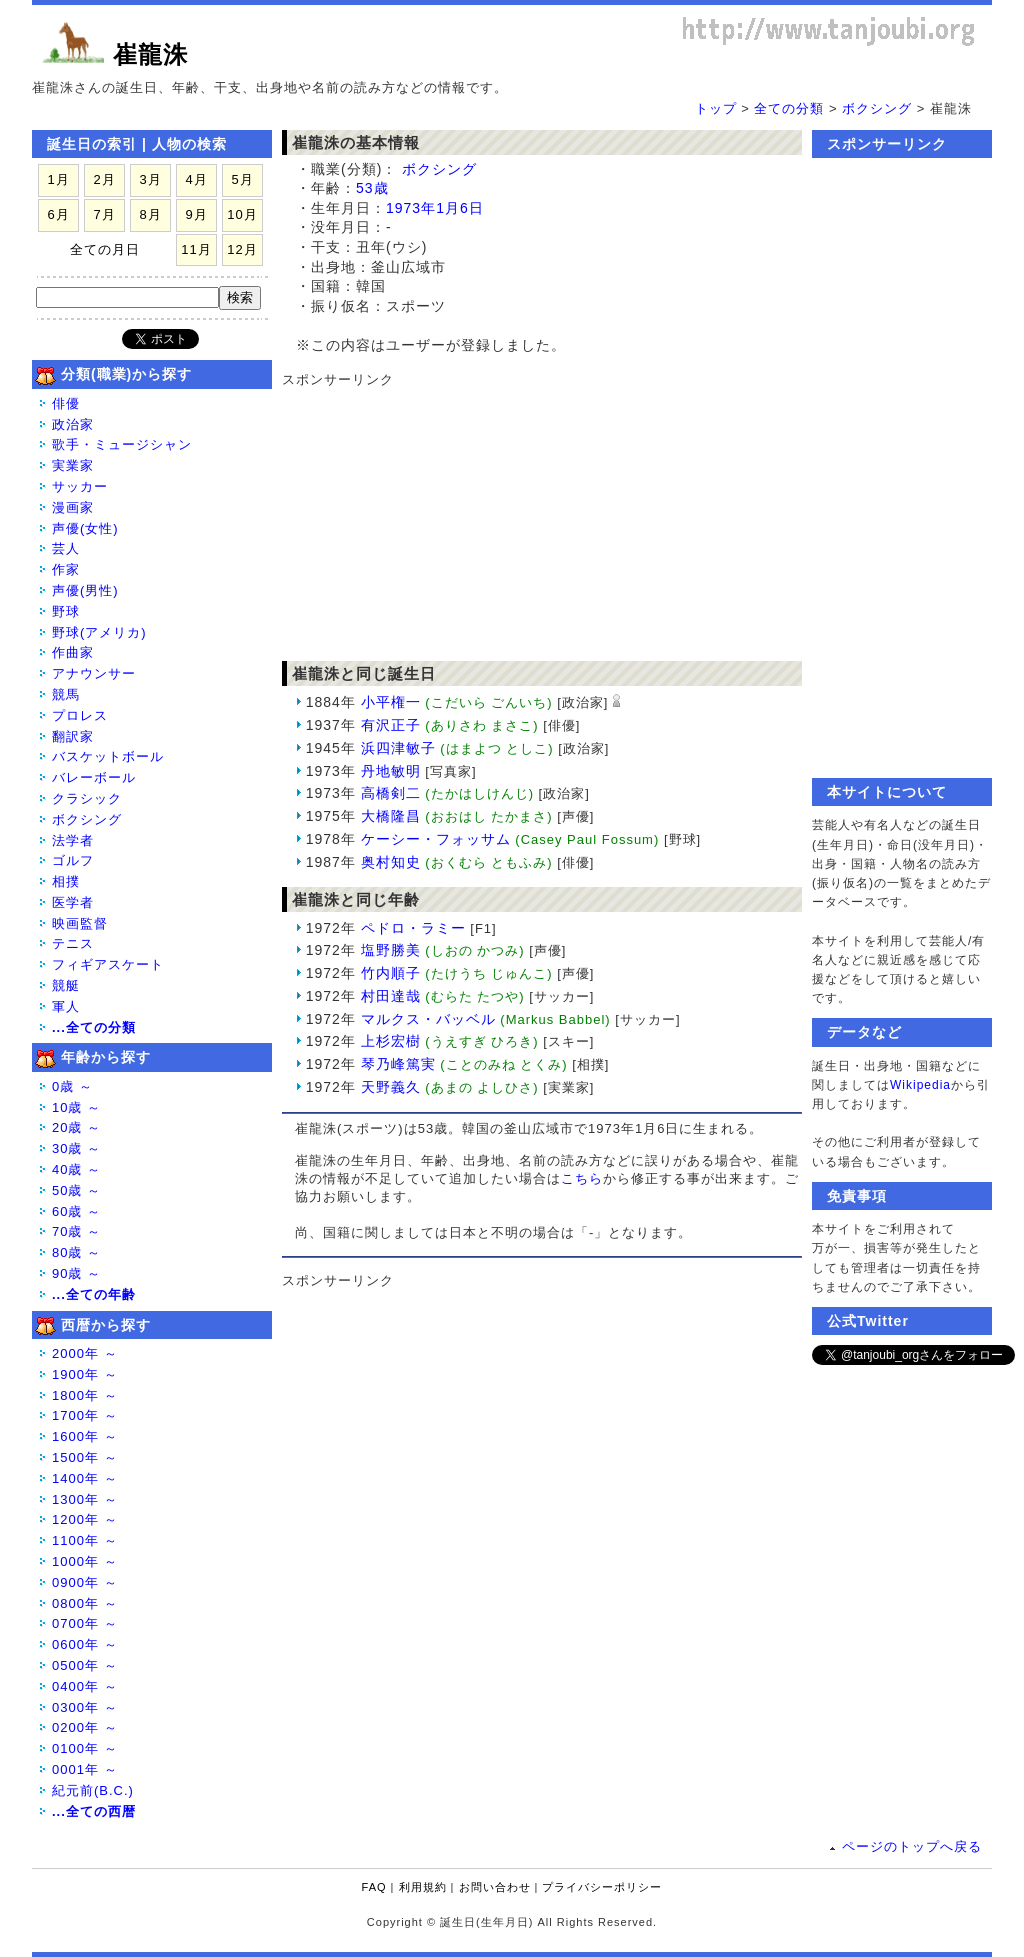 This screenshot has width=1024, height=1957. I want to click on 8月, so click(150, 214).